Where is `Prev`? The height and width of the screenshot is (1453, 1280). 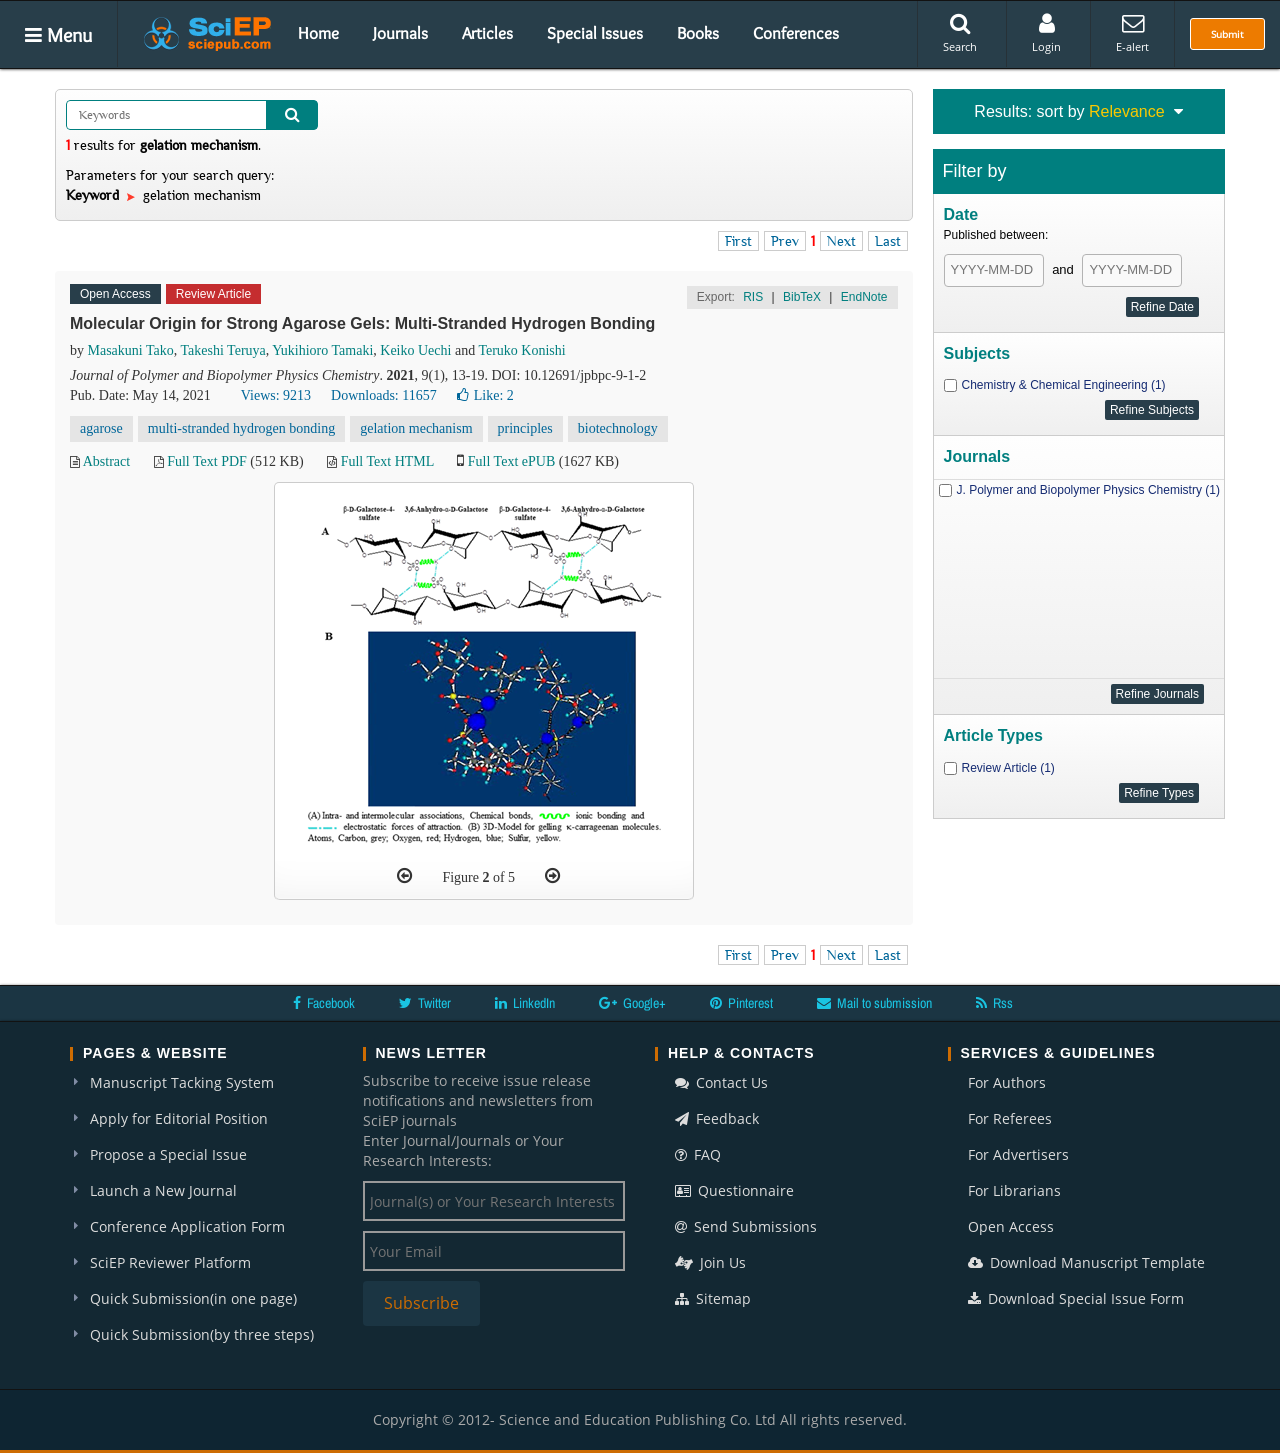
Prev is located at coordinates (785, 241).